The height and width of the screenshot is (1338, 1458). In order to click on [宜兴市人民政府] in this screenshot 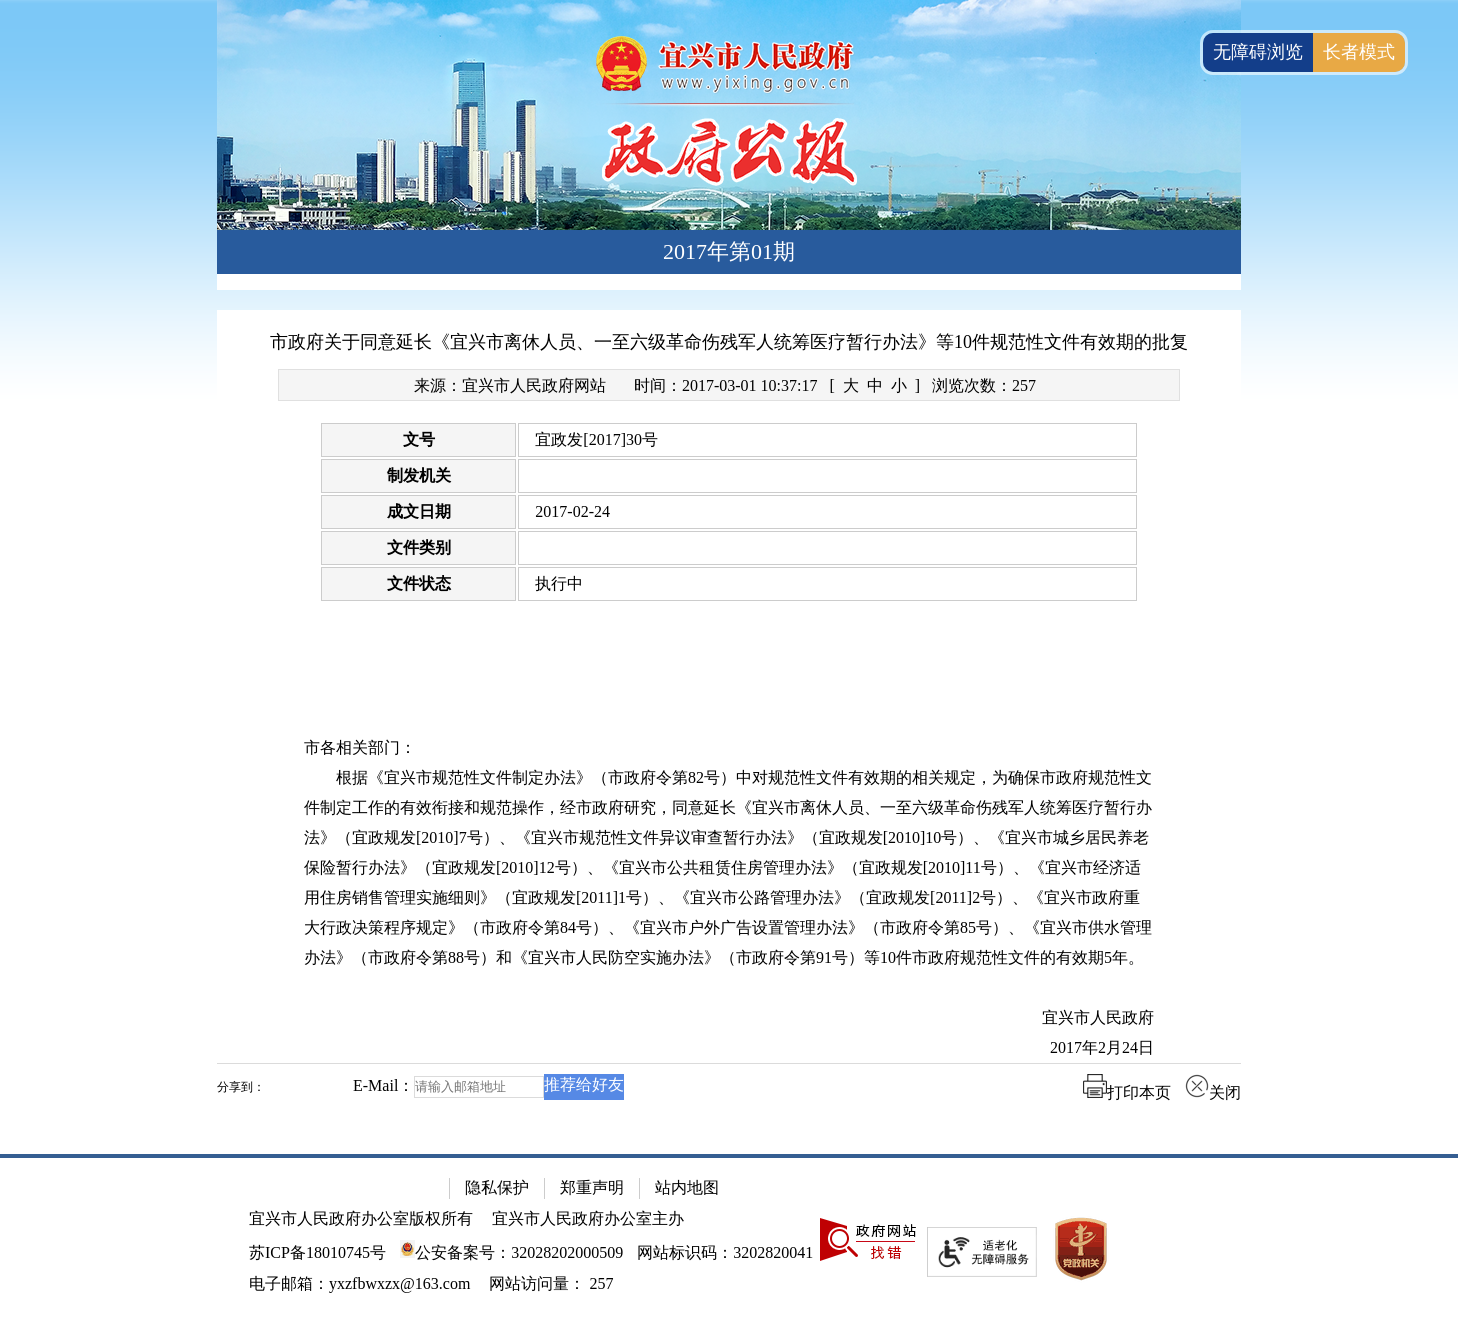, I will do `click(729, 1018)`.